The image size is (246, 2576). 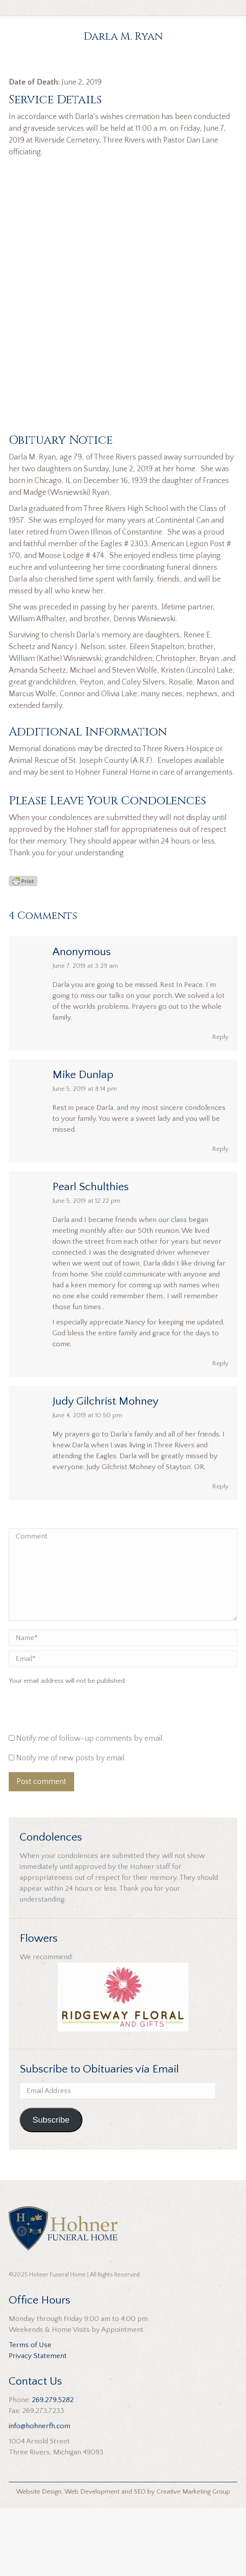 I want to click on info@hohnerfh.com, so click(x=39, y=2494).